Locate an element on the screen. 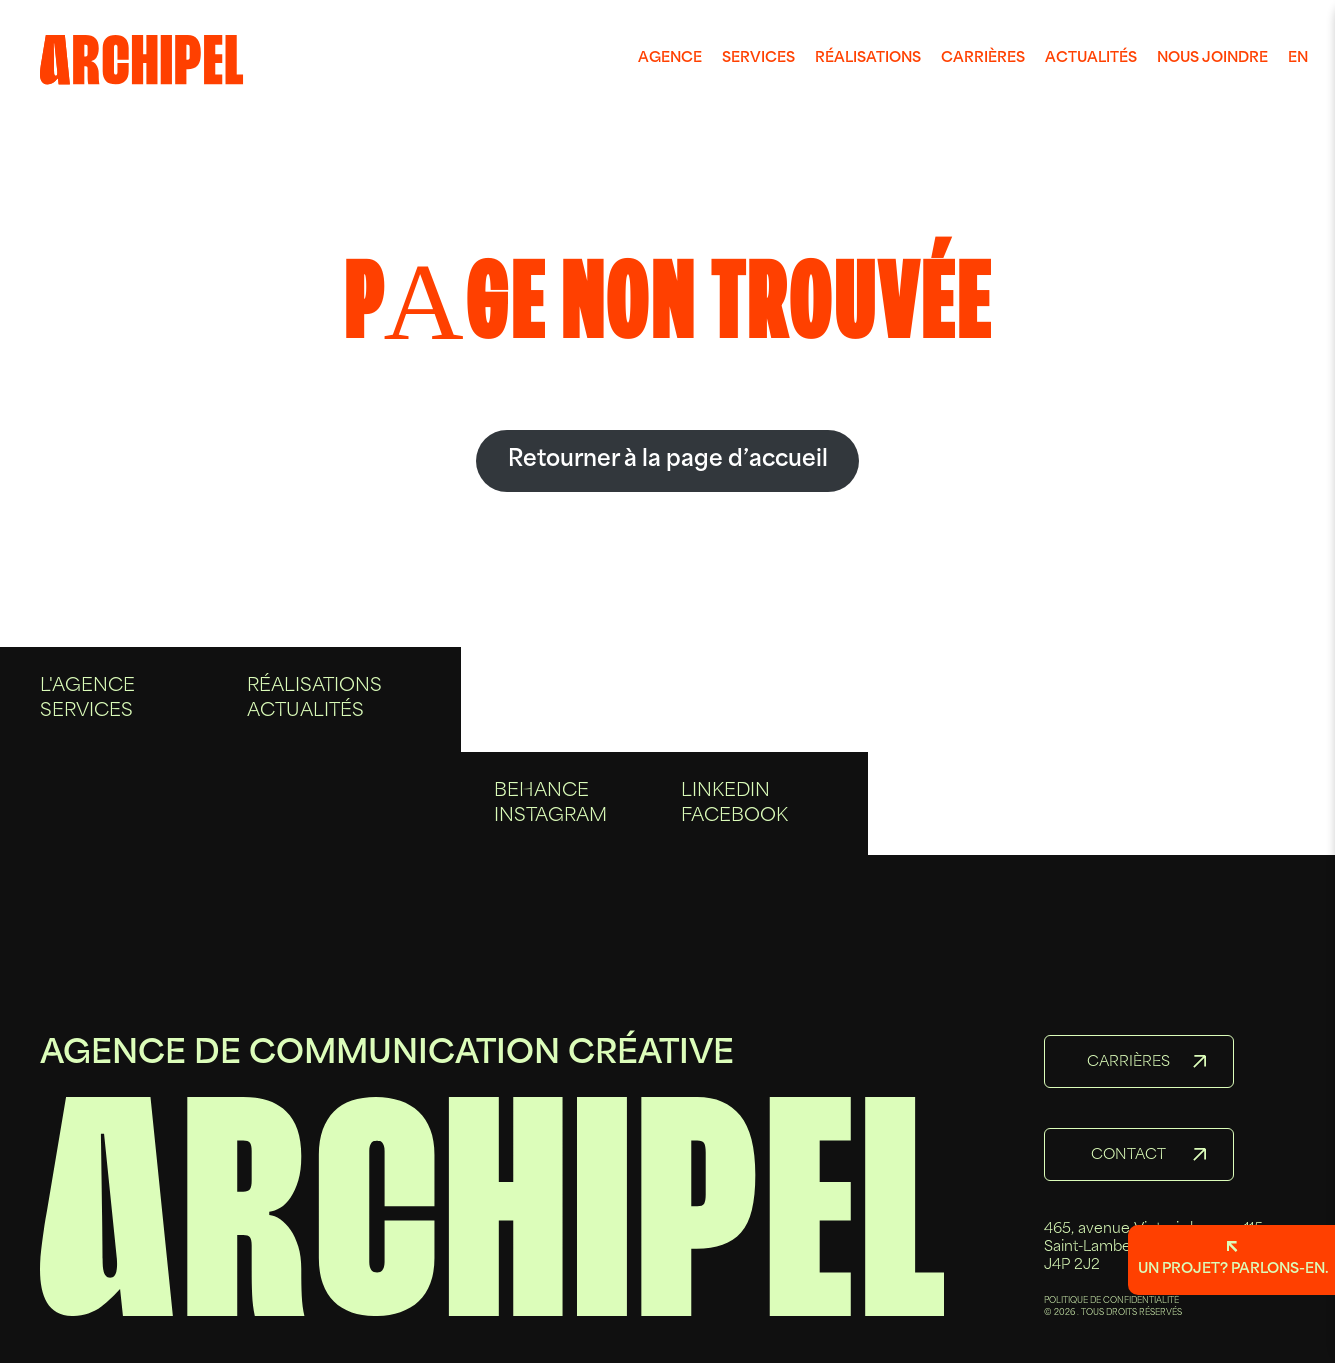 The height and width of the screenshot is (1363, 1335). Réalisations is located at coordinates (868, 58).